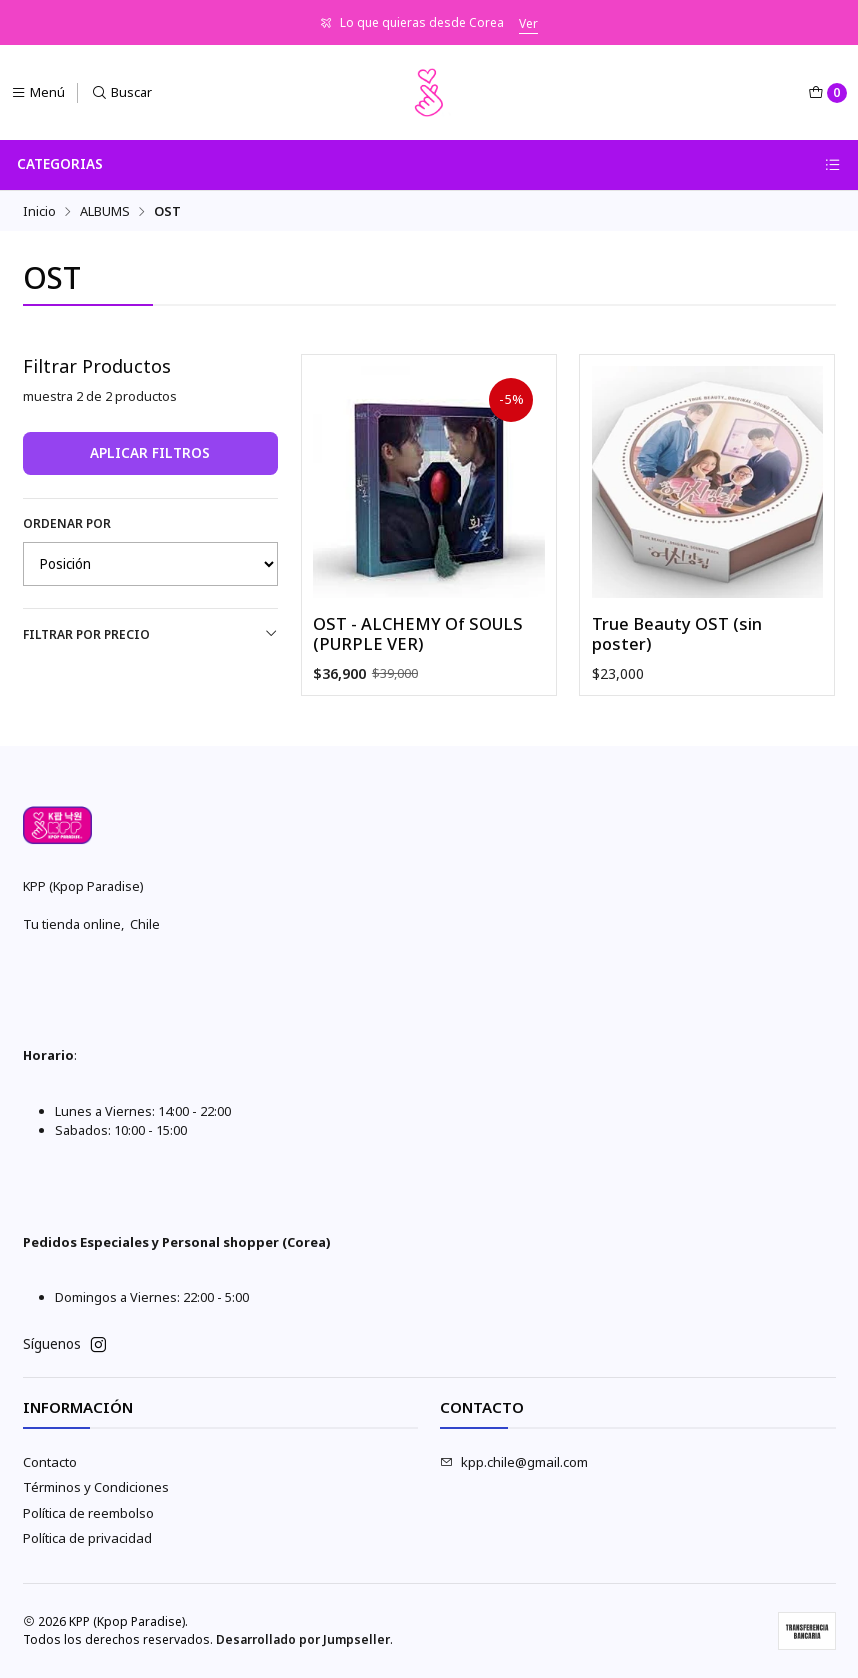  Describe the element at coordinates (105, 211) in the screenshot. I see `ALBUMS` at that location.